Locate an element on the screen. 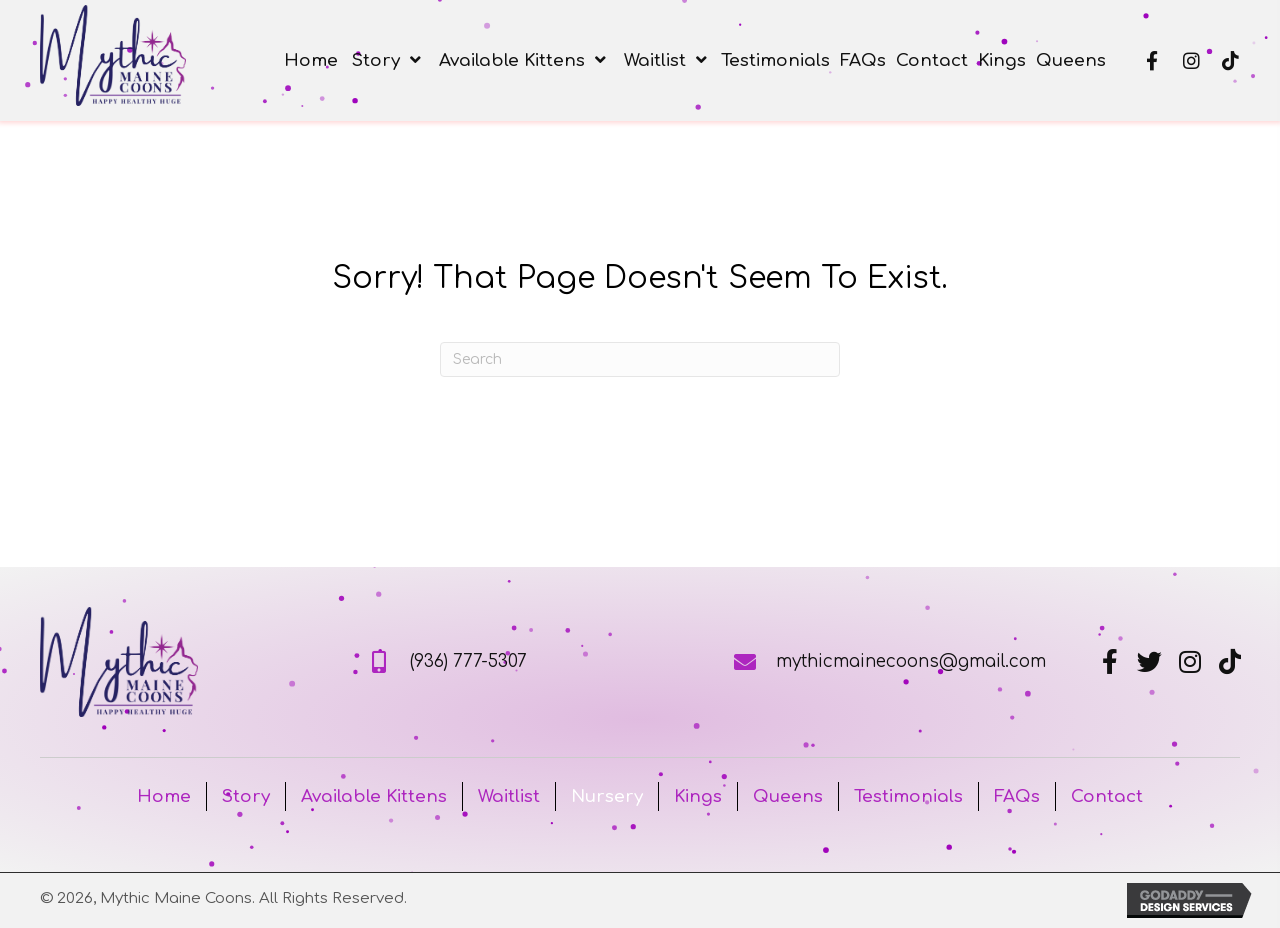 Image resolution: width=1280 pixels, height=928 pixels. Available Kittens [menuitem] is located at coordinates (374, 796).